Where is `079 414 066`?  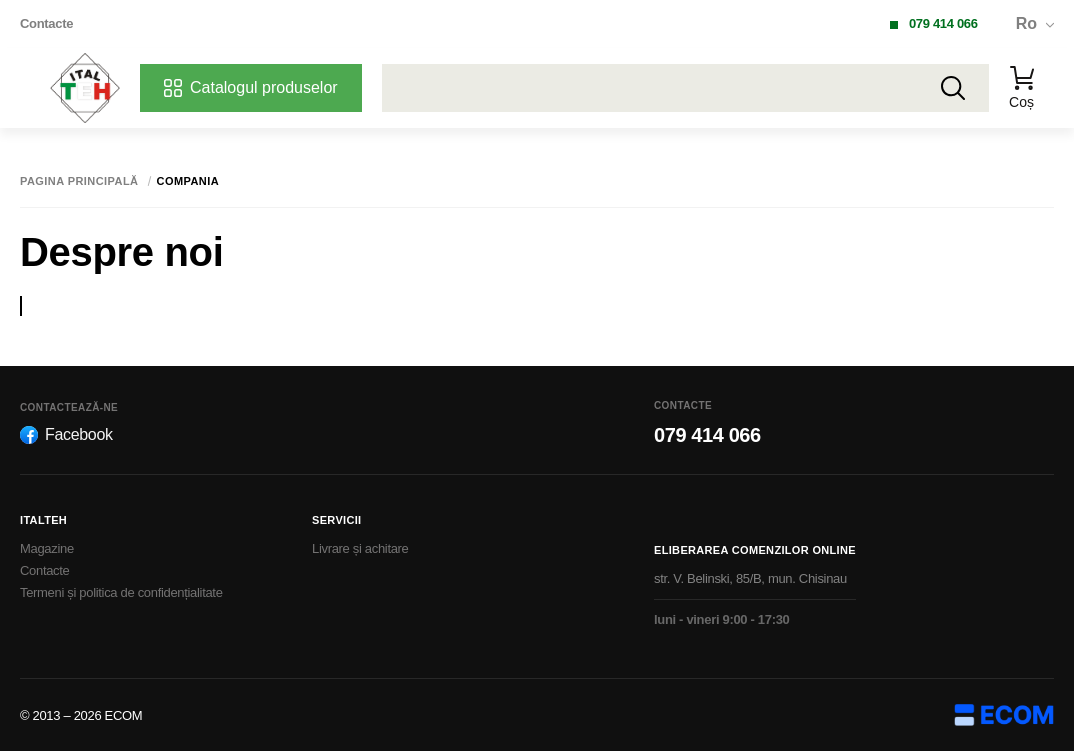
079 414 066 is located at coordinates (943, 23).